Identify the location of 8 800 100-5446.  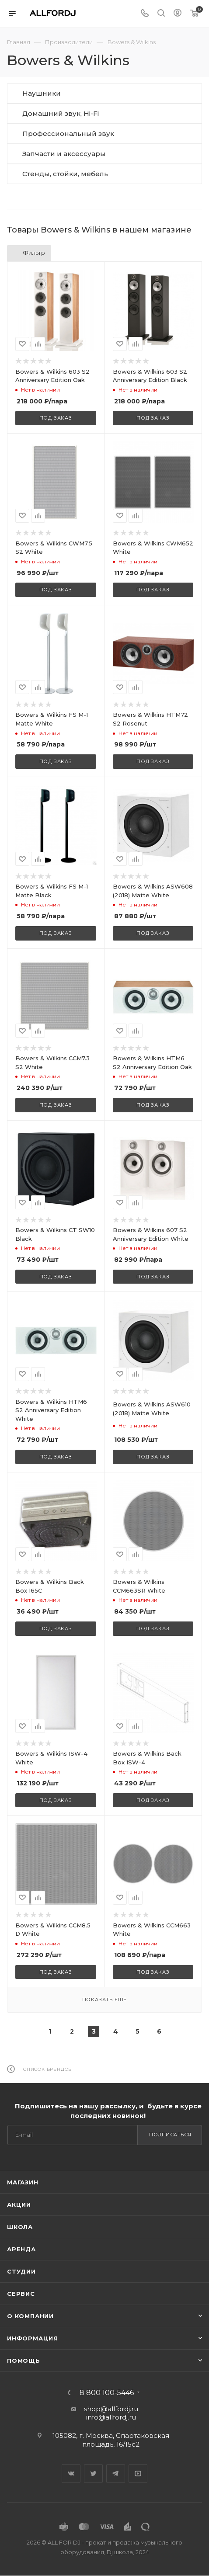
(107, 2392).